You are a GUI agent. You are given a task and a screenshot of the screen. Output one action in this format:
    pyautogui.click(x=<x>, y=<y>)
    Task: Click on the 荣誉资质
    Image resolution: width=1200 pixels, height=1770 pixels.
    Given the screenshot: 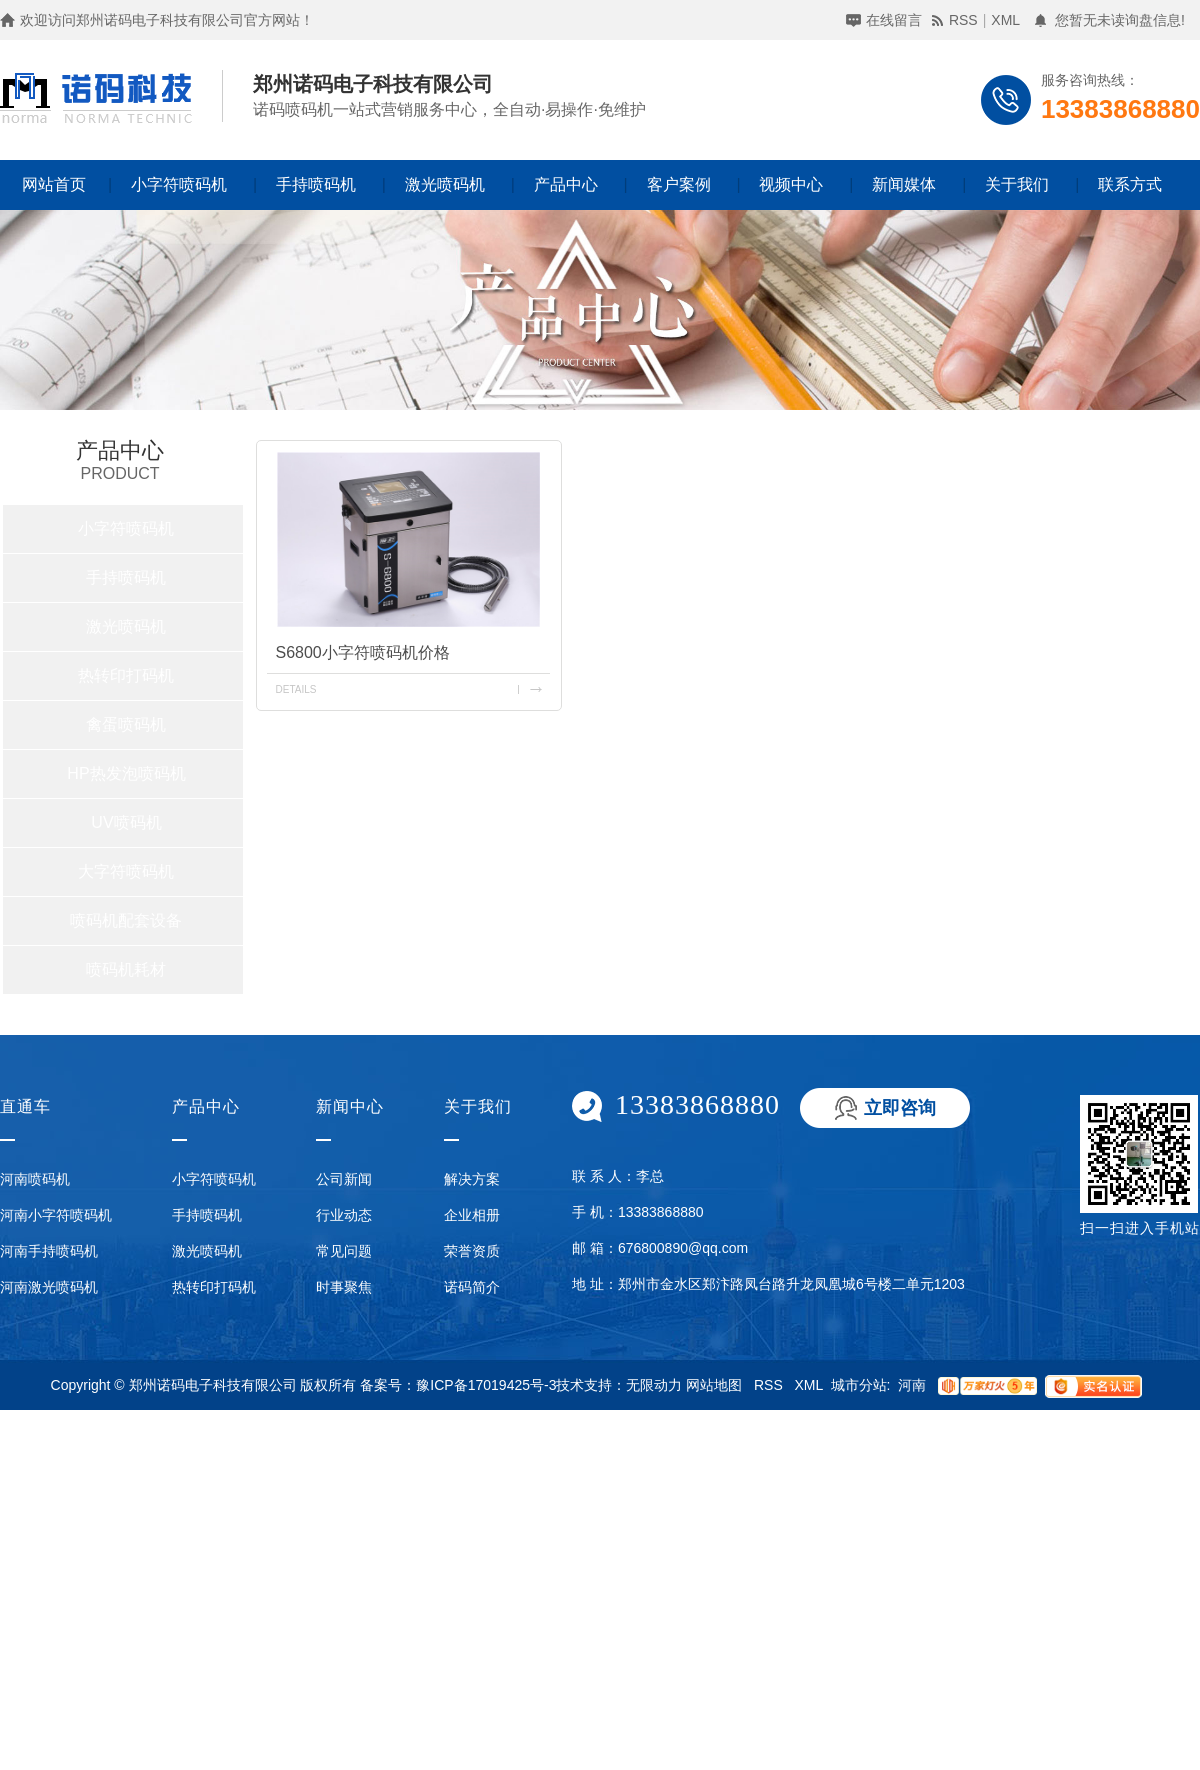 What is the action you would take?
    pyautogui.click(x=472, y=1251)
    